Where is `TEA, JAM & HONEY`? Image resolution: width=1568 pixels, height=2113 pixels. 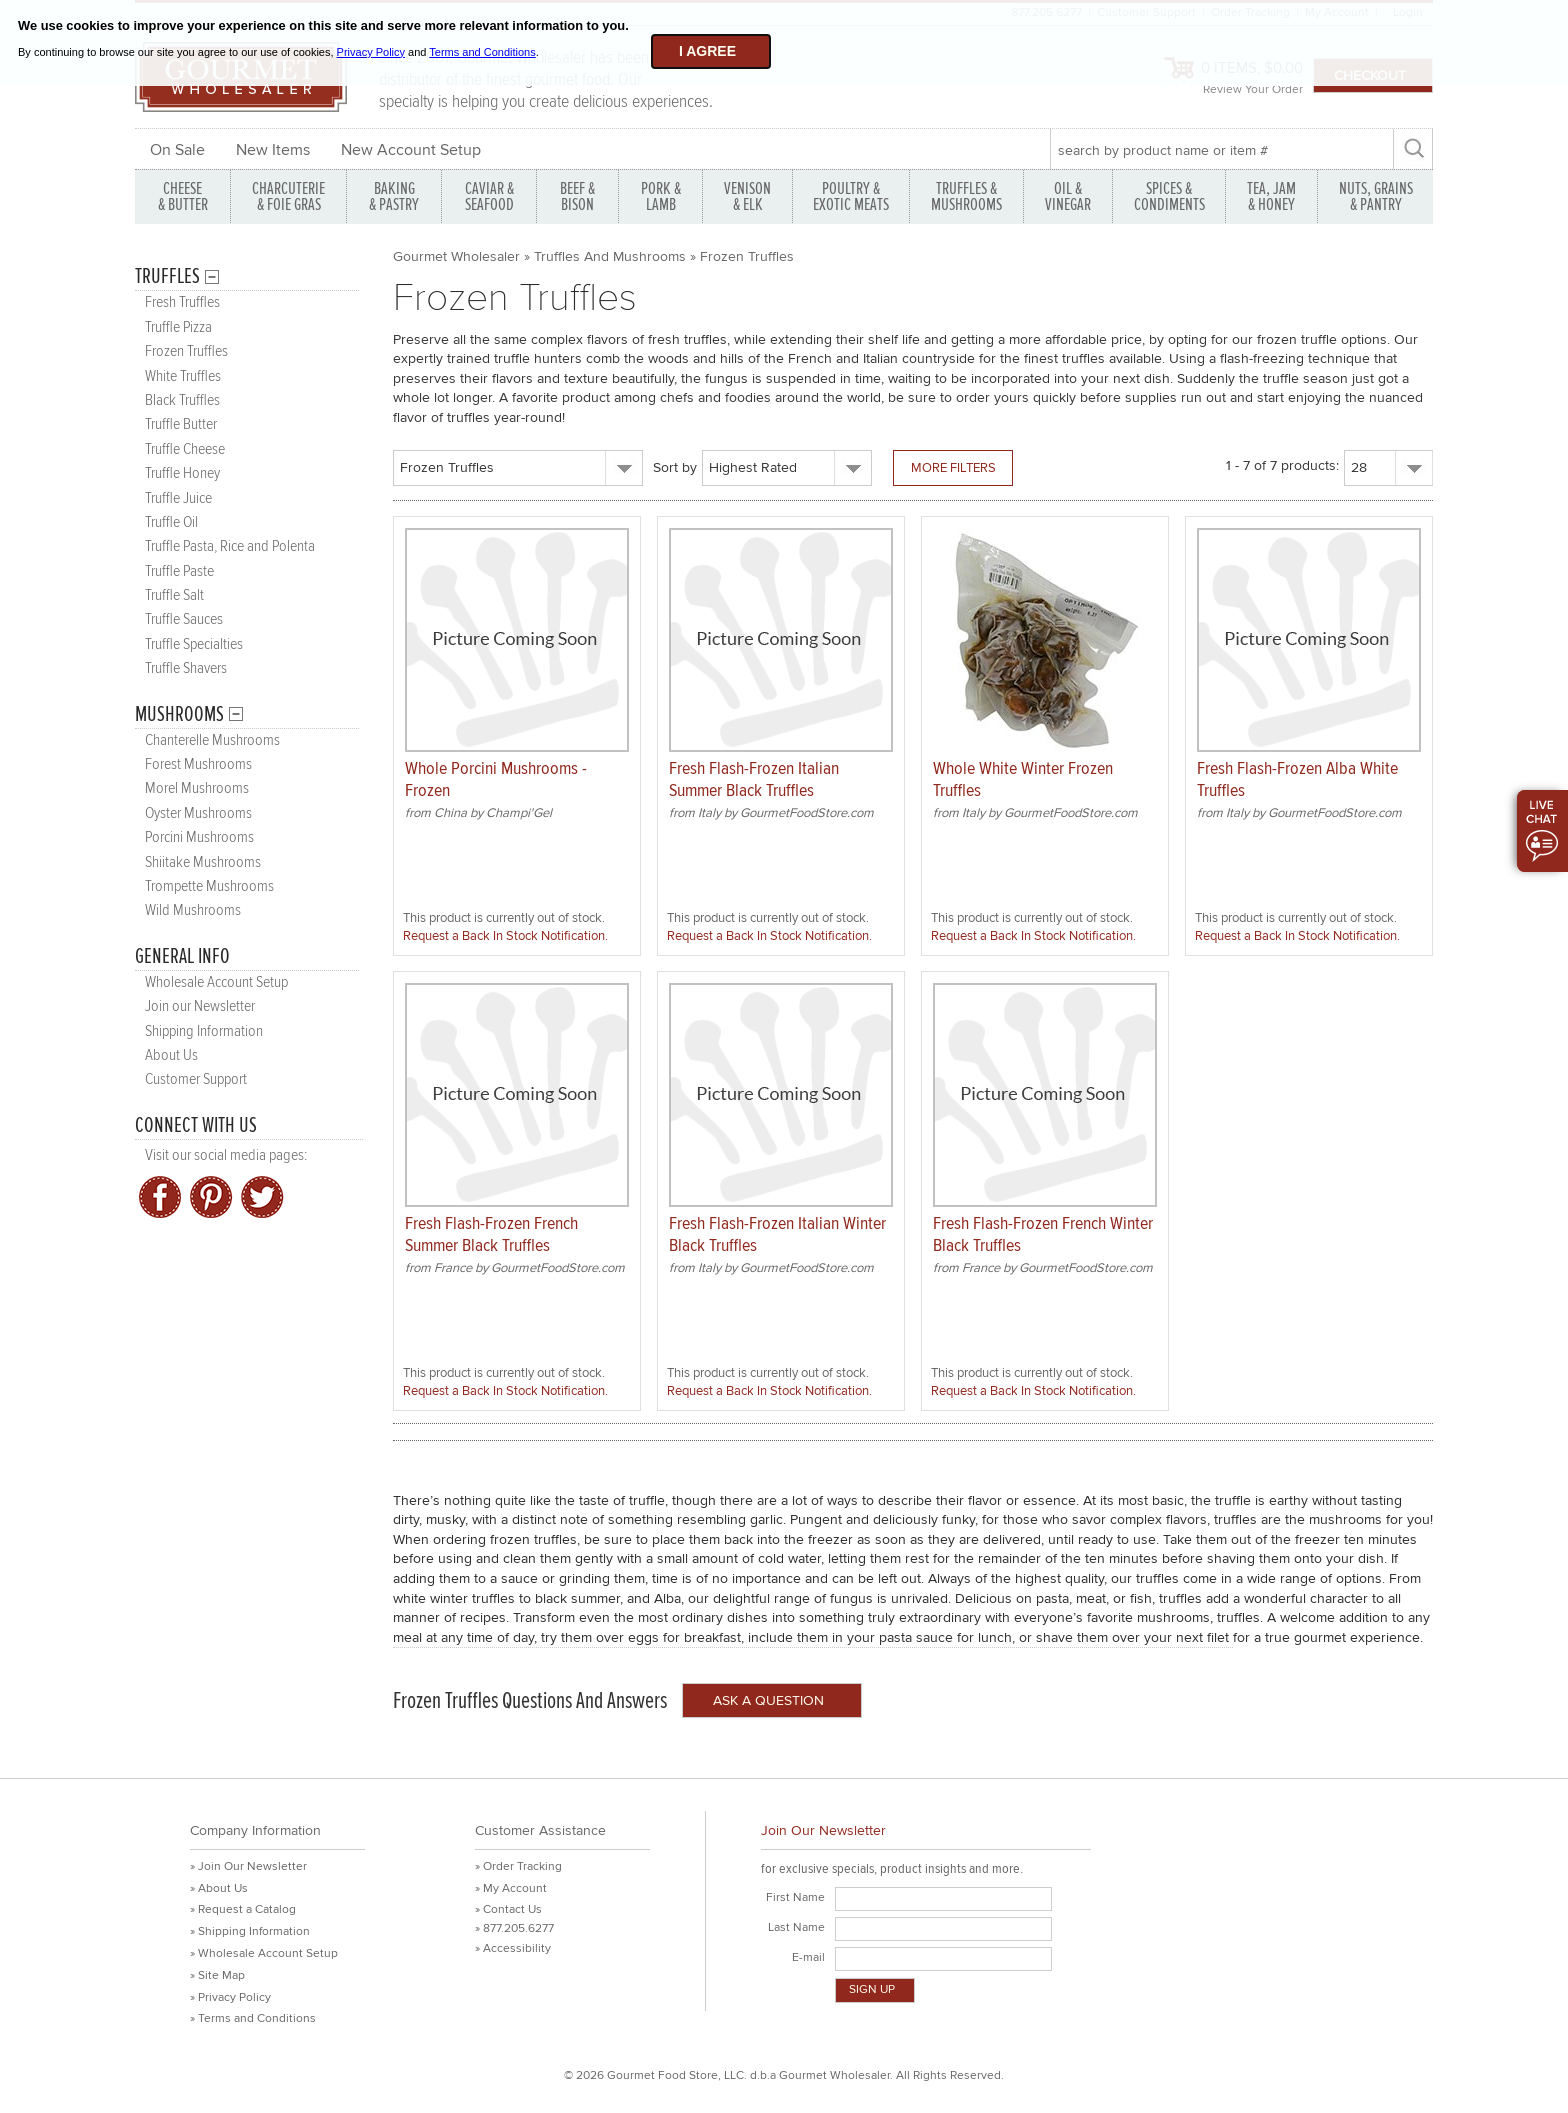
TEA, JAM & HONEY is located at coordinates (1271, 196).